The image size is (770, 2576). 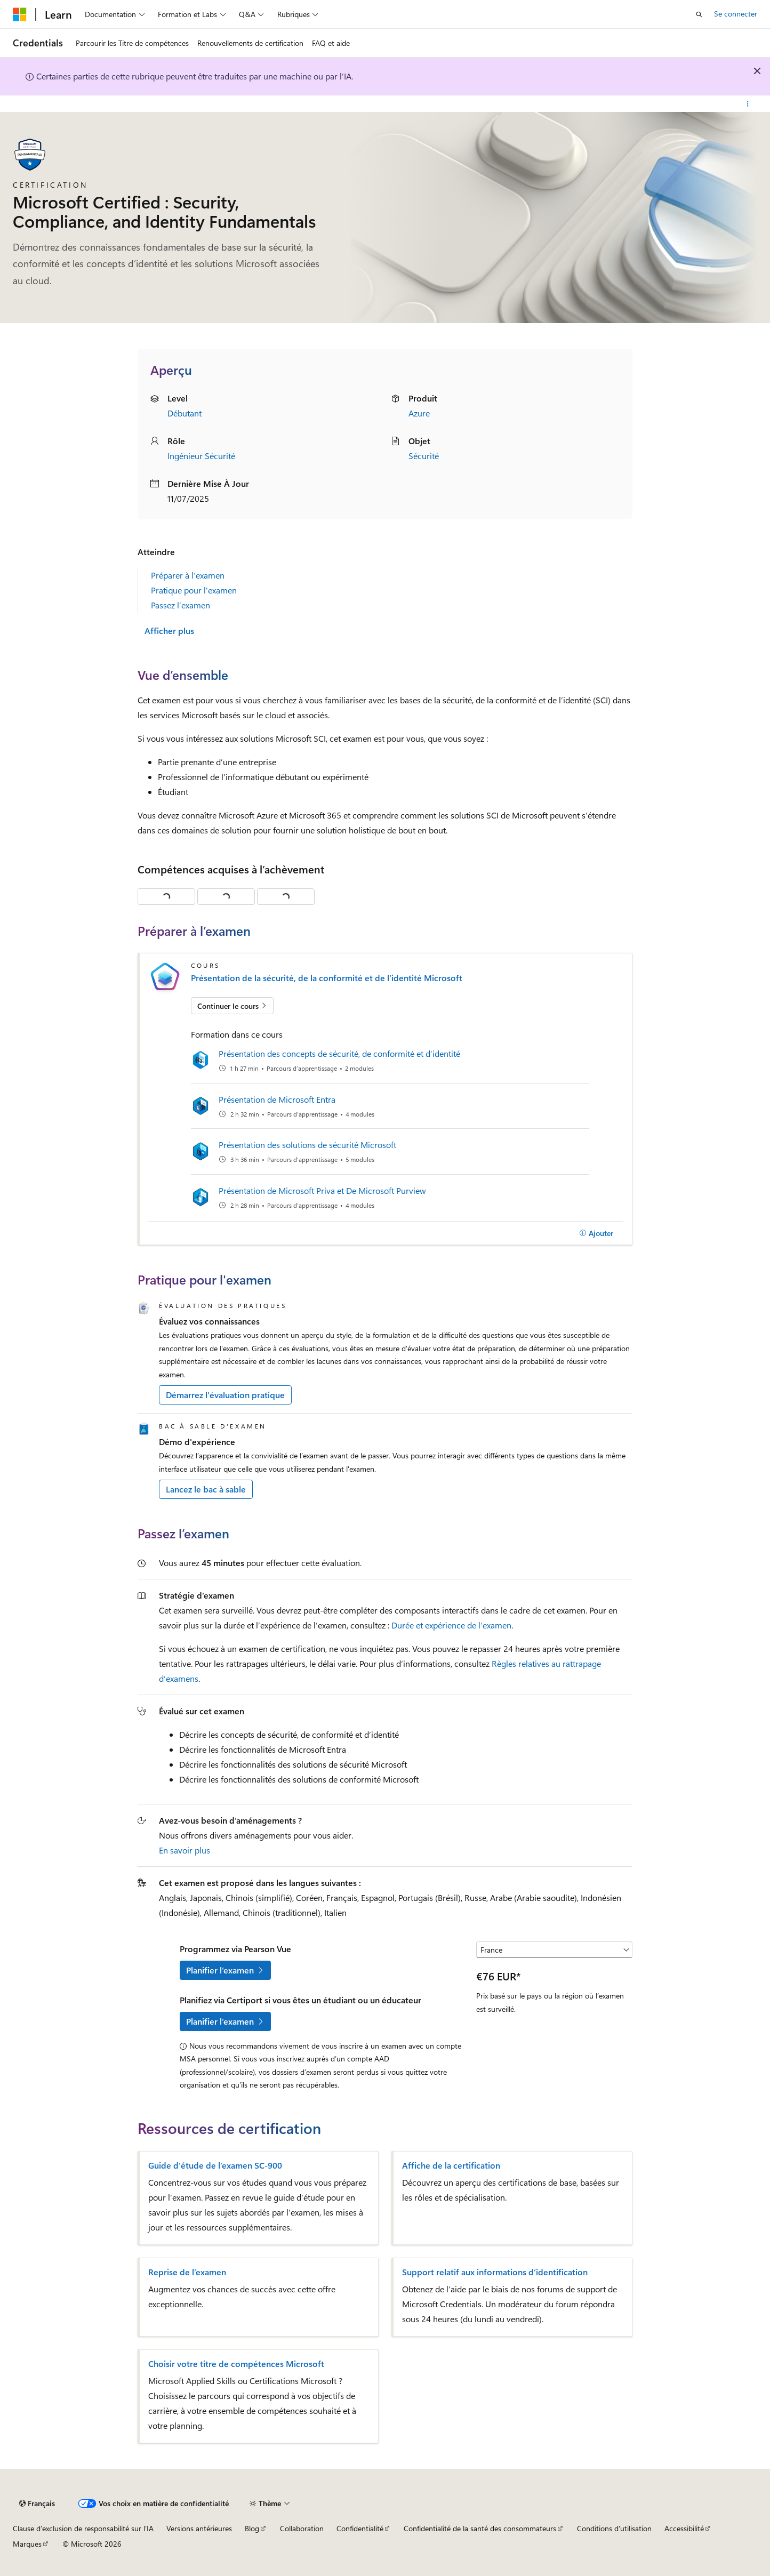 What do you see at coordinates (201, 455) in the screenshot?
I see `Ingénieur Sécurité` at bounding box center [201, 455].